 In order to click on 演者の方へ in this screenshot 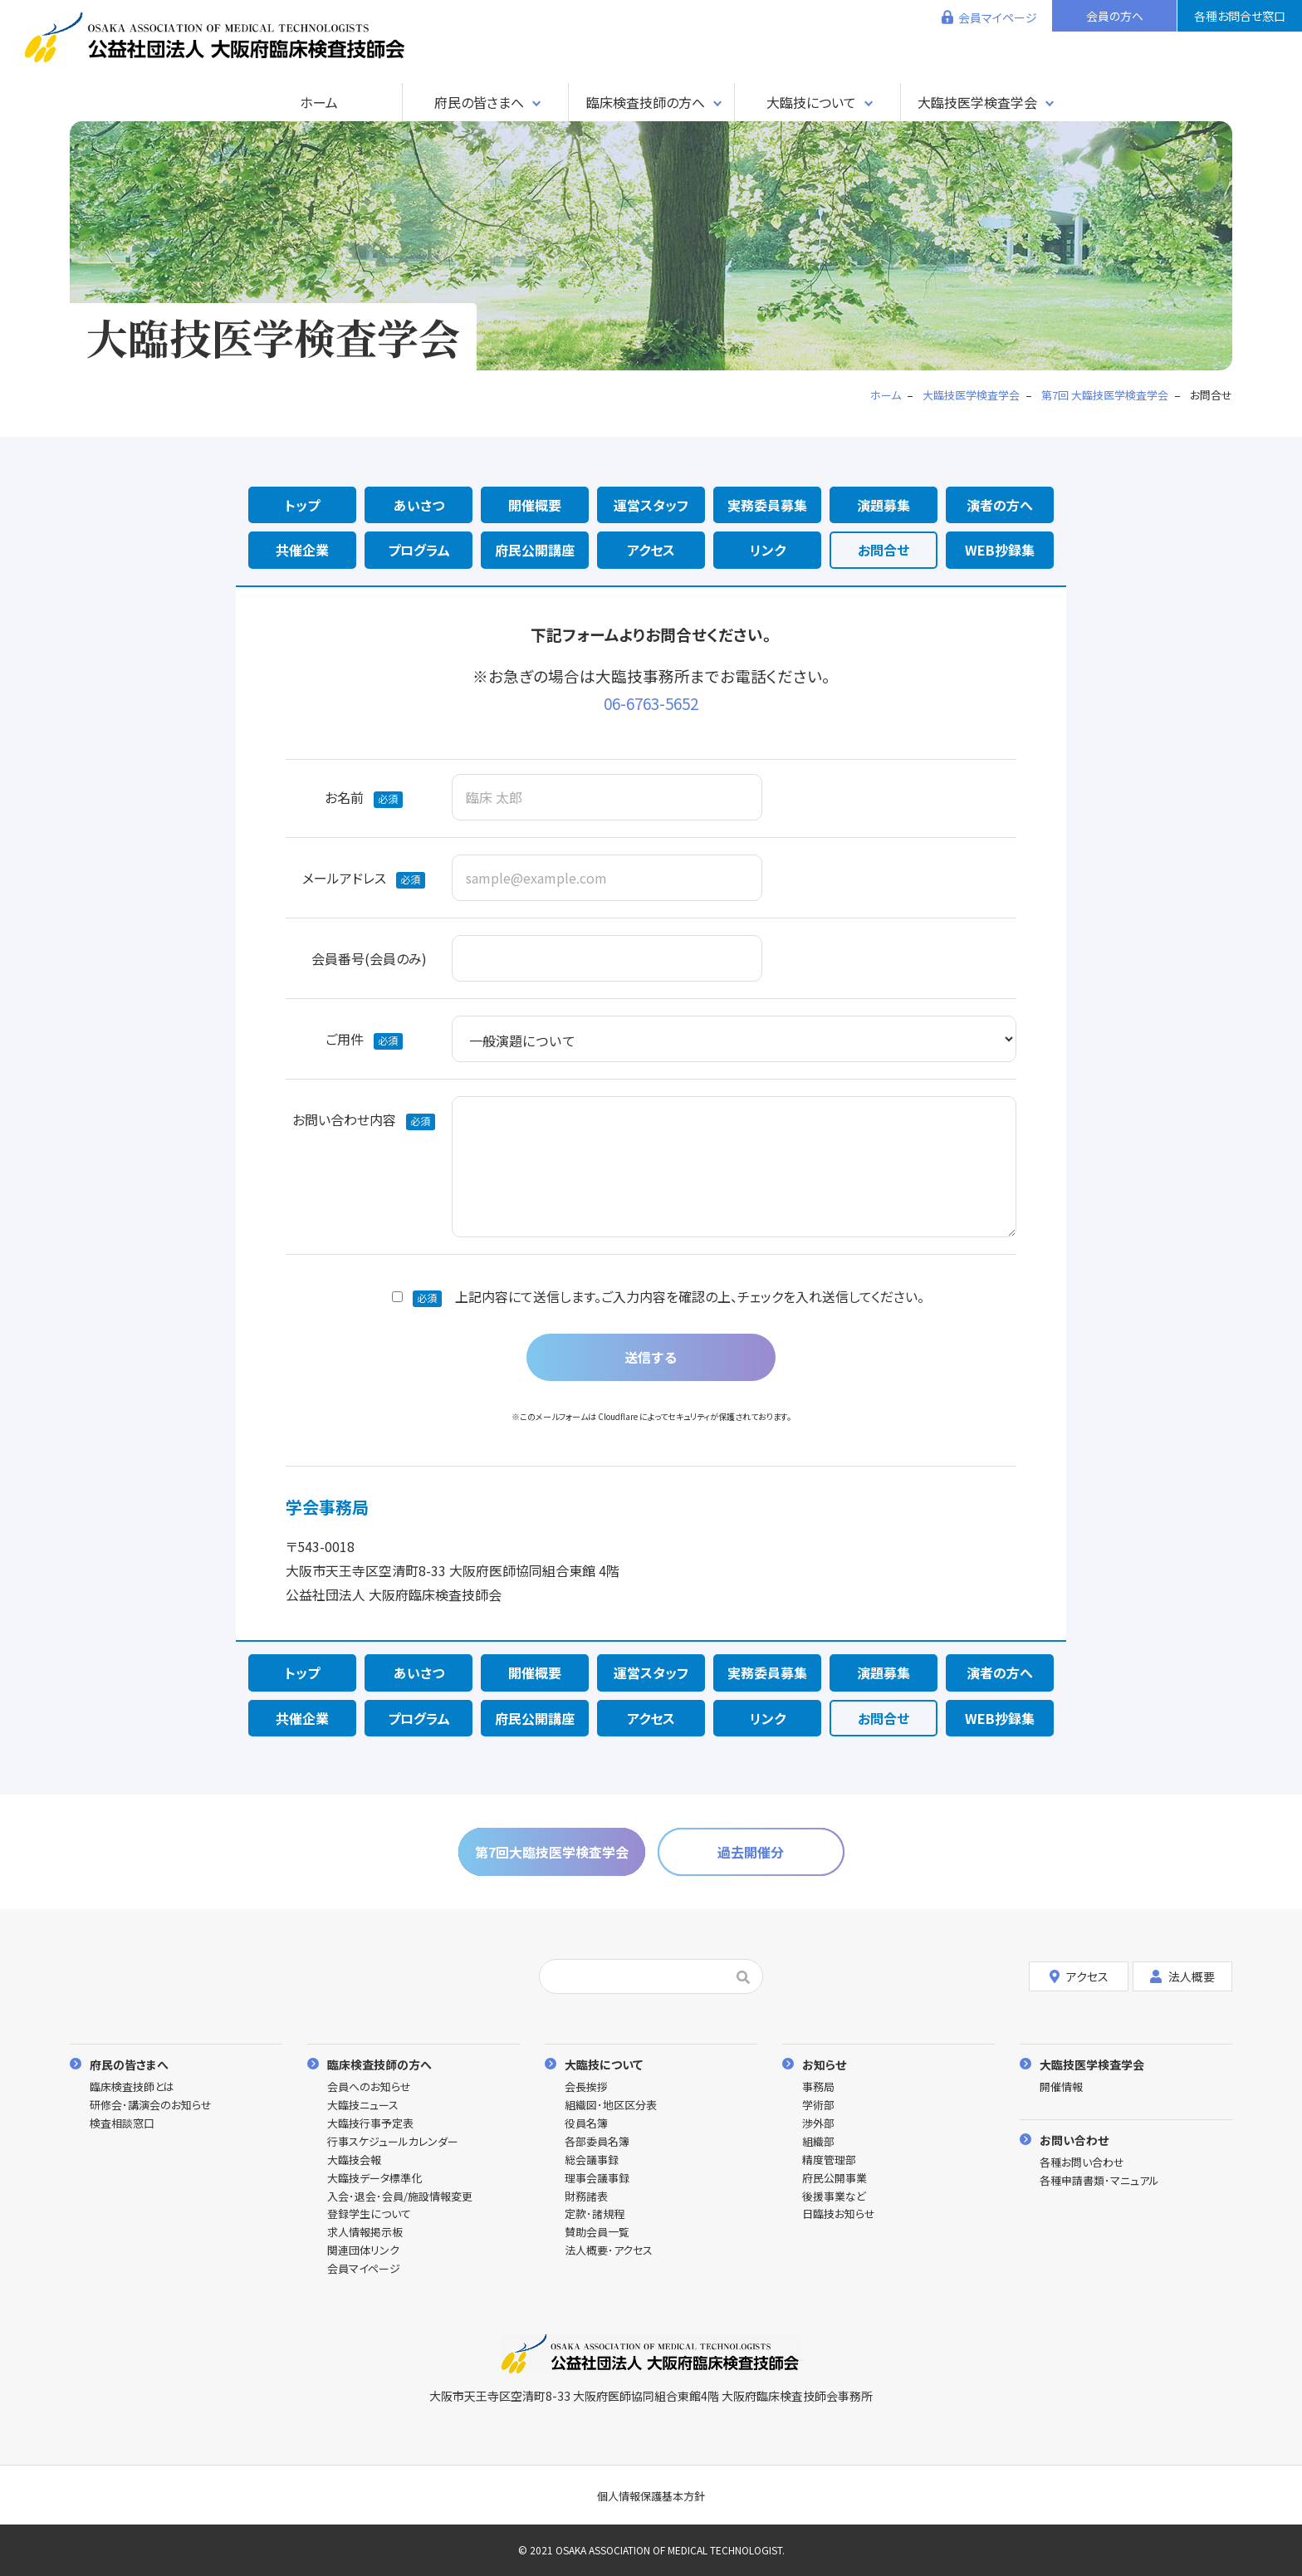, I will do `click(1000, 505)`.